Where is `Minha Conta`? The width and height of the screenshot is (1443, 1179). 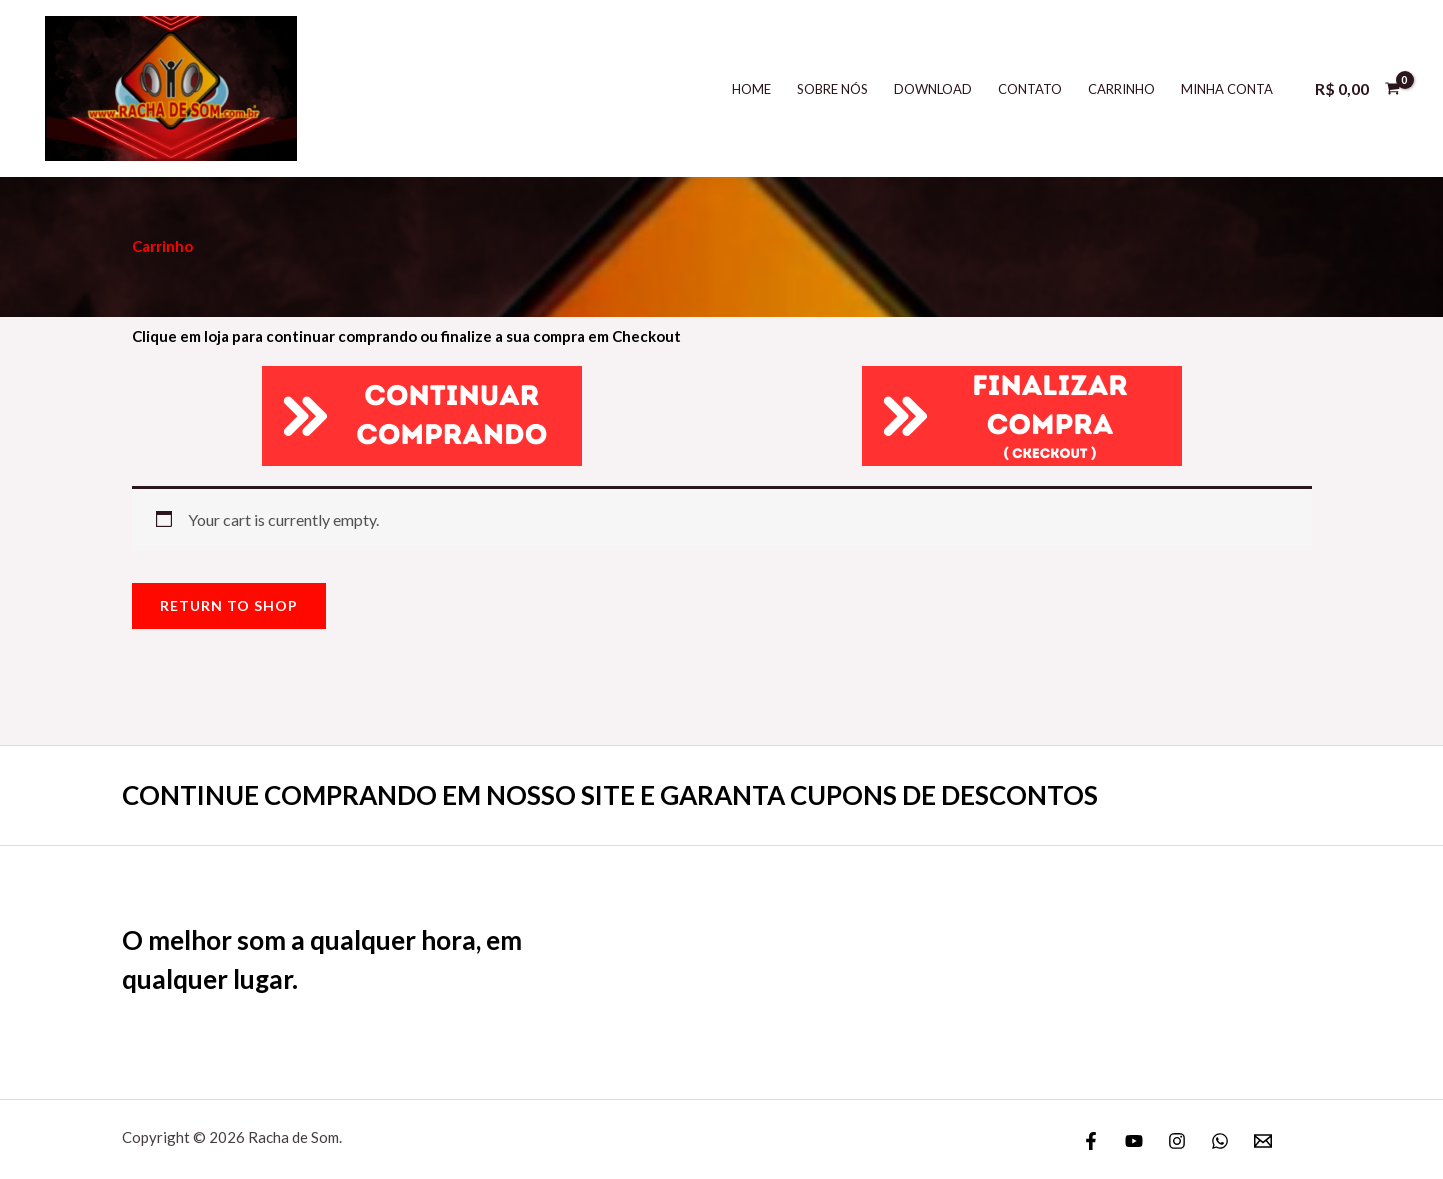
Minha Conta is located at coordinates (1227, 89).